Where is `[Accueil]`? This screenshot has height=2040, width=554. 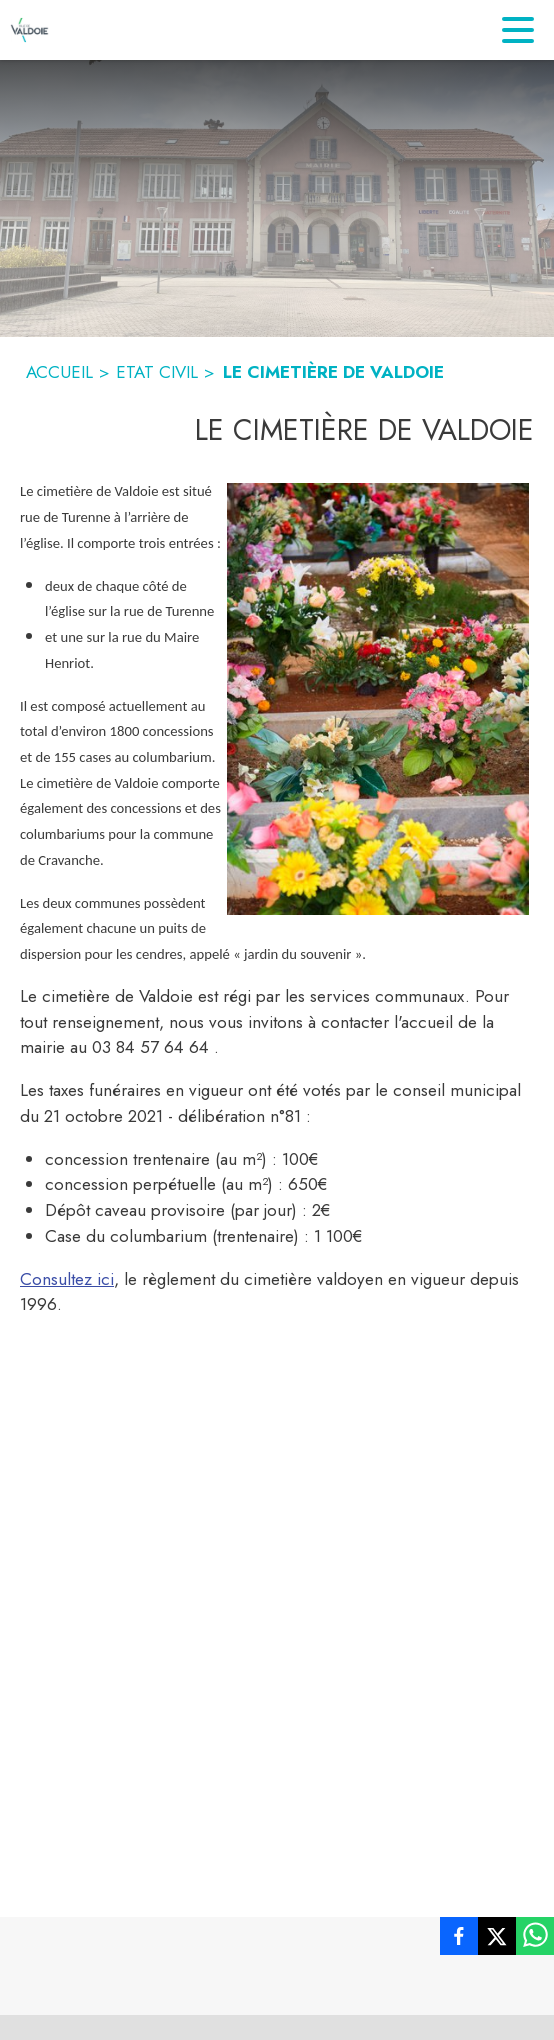
[Accueil] is located at coordinates (30, 30).